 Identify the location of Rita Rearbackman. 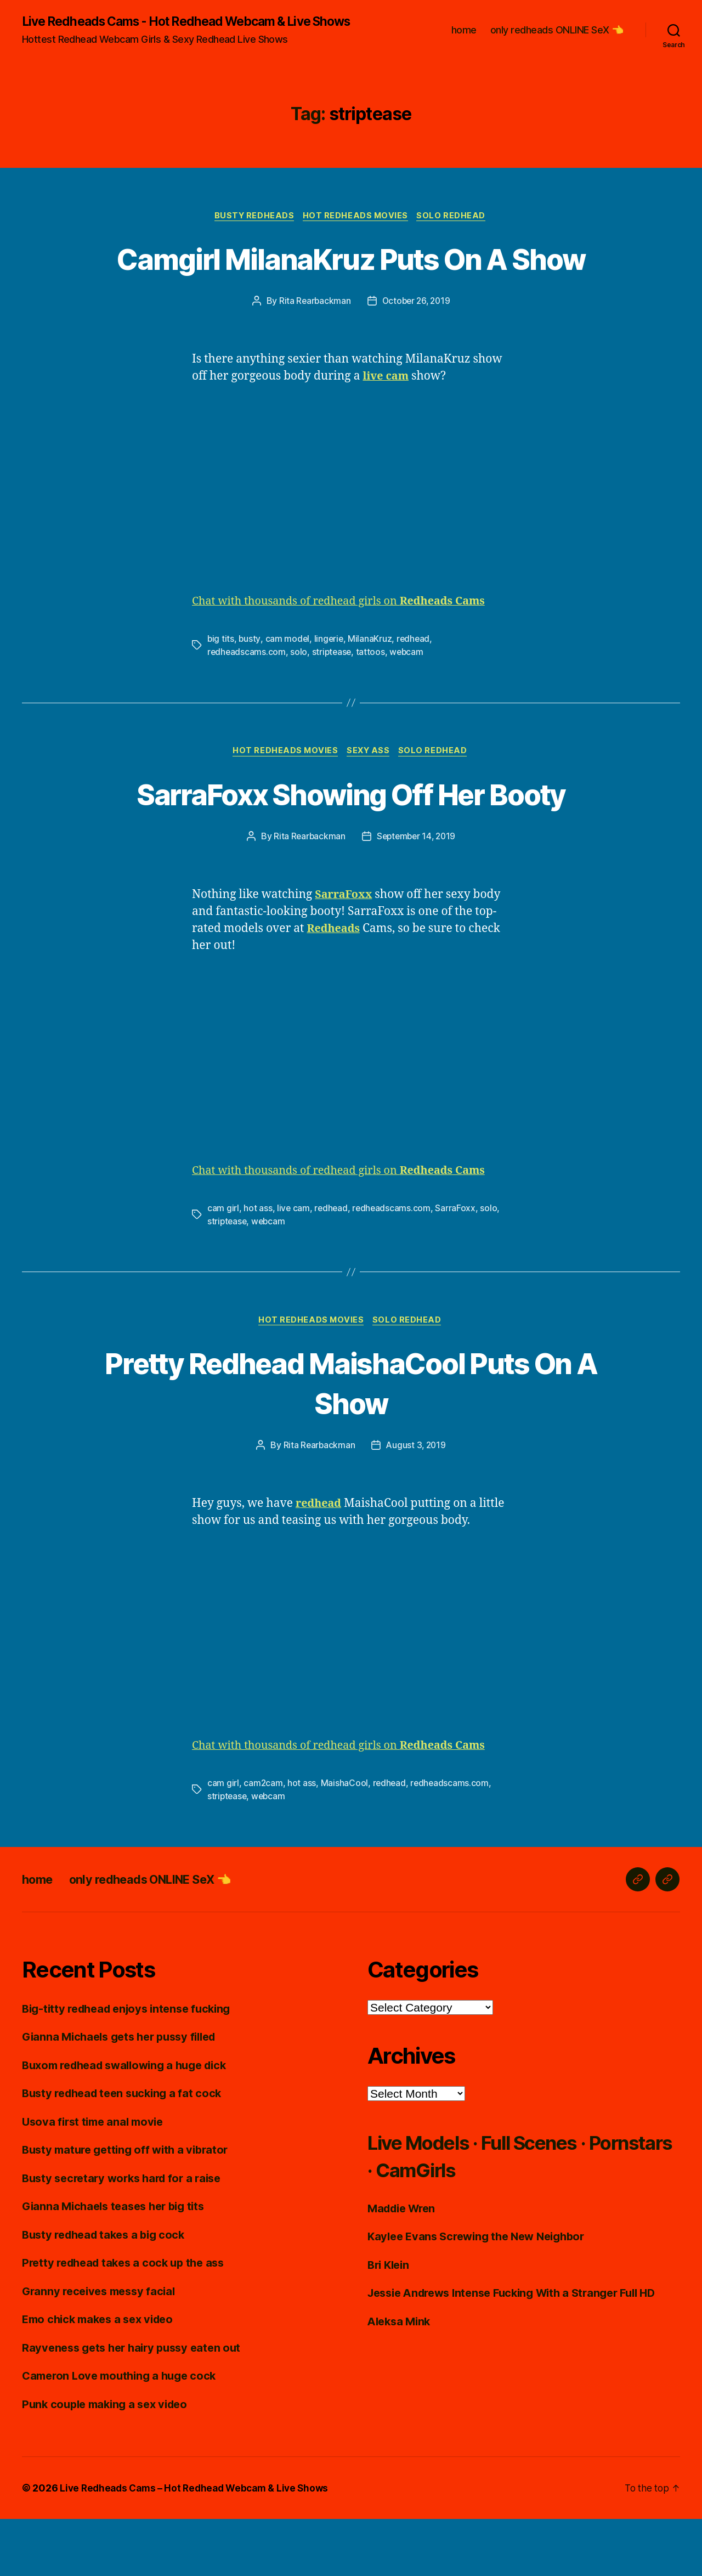
(312, 356).